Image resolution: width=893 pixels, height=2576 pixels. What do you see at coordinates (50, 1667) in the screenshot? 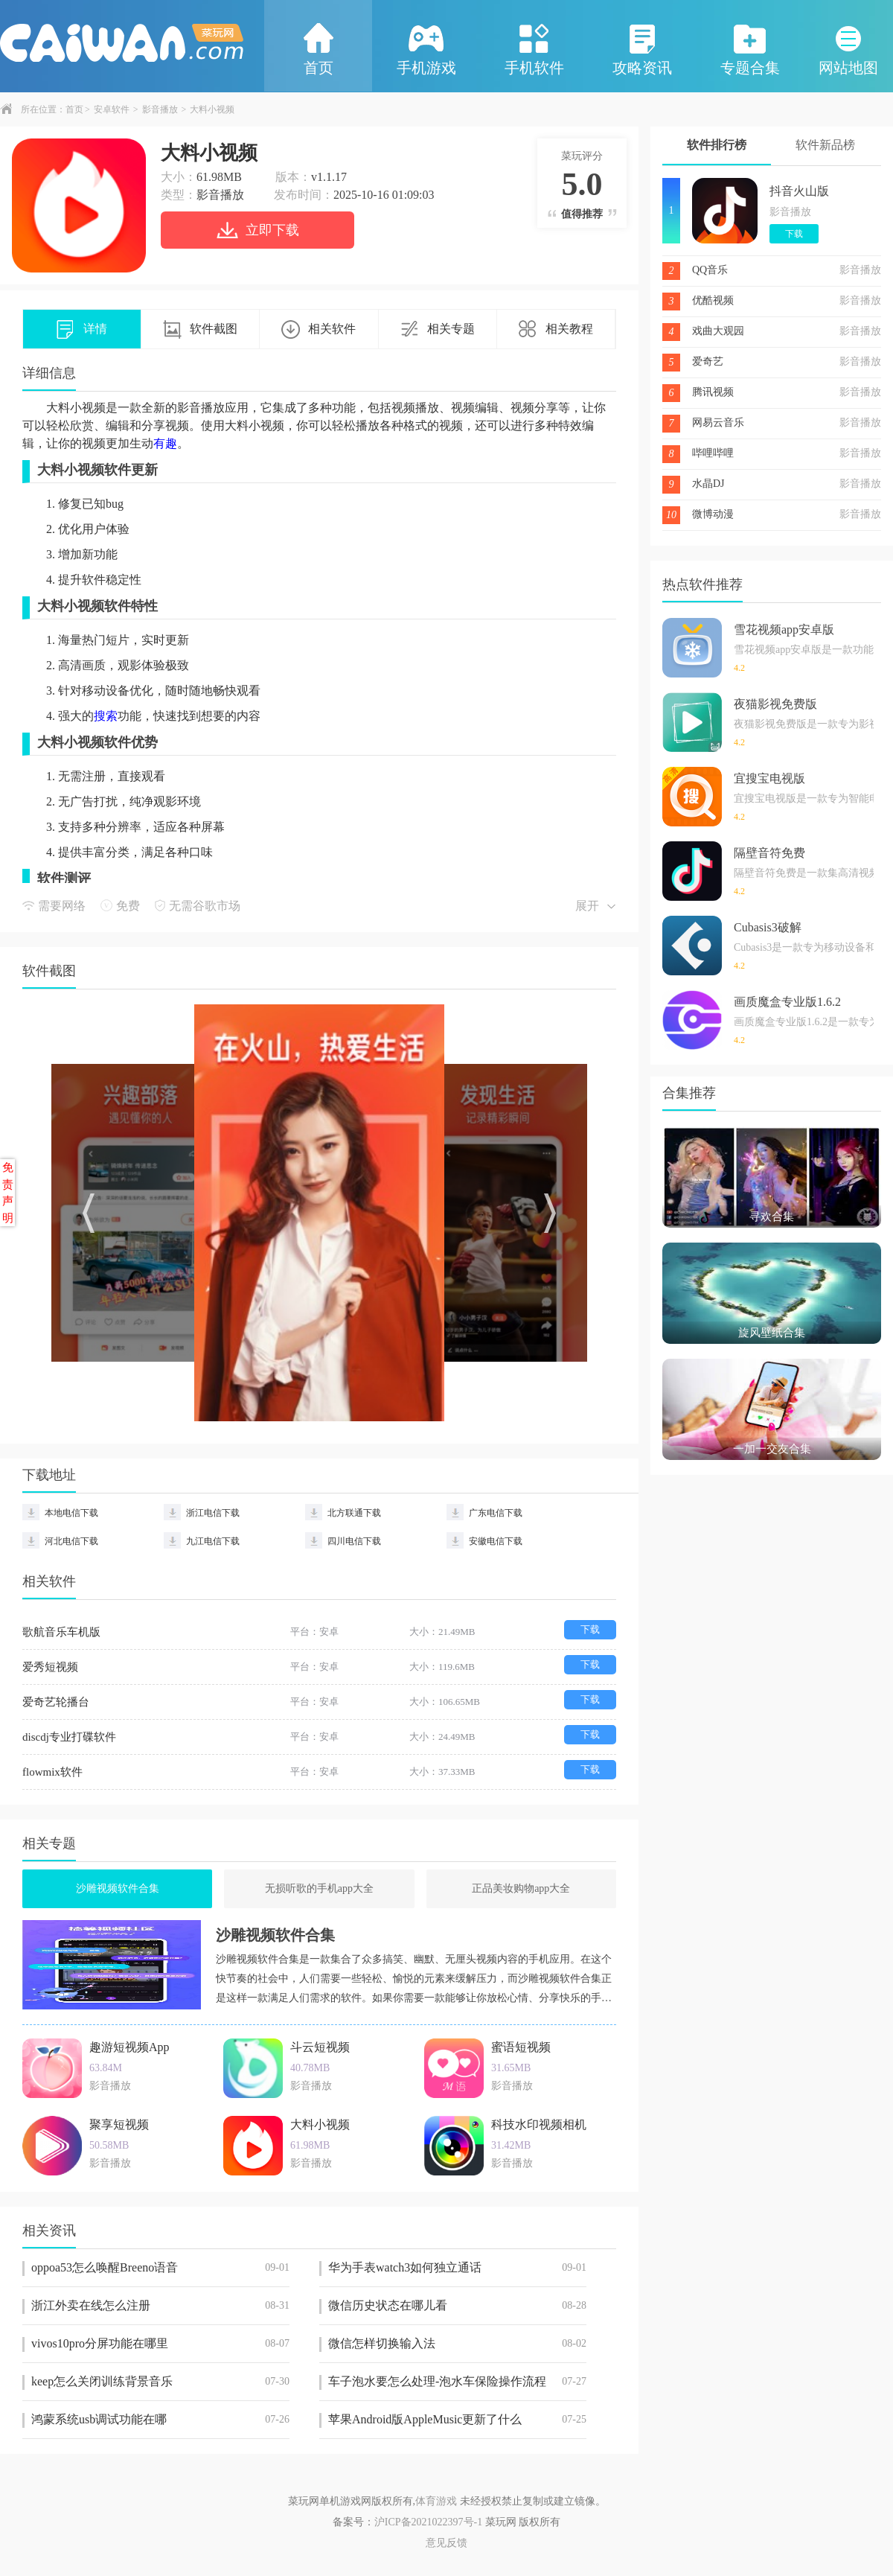
I see `爱秀短视频` at bounding box center [50, 1667].